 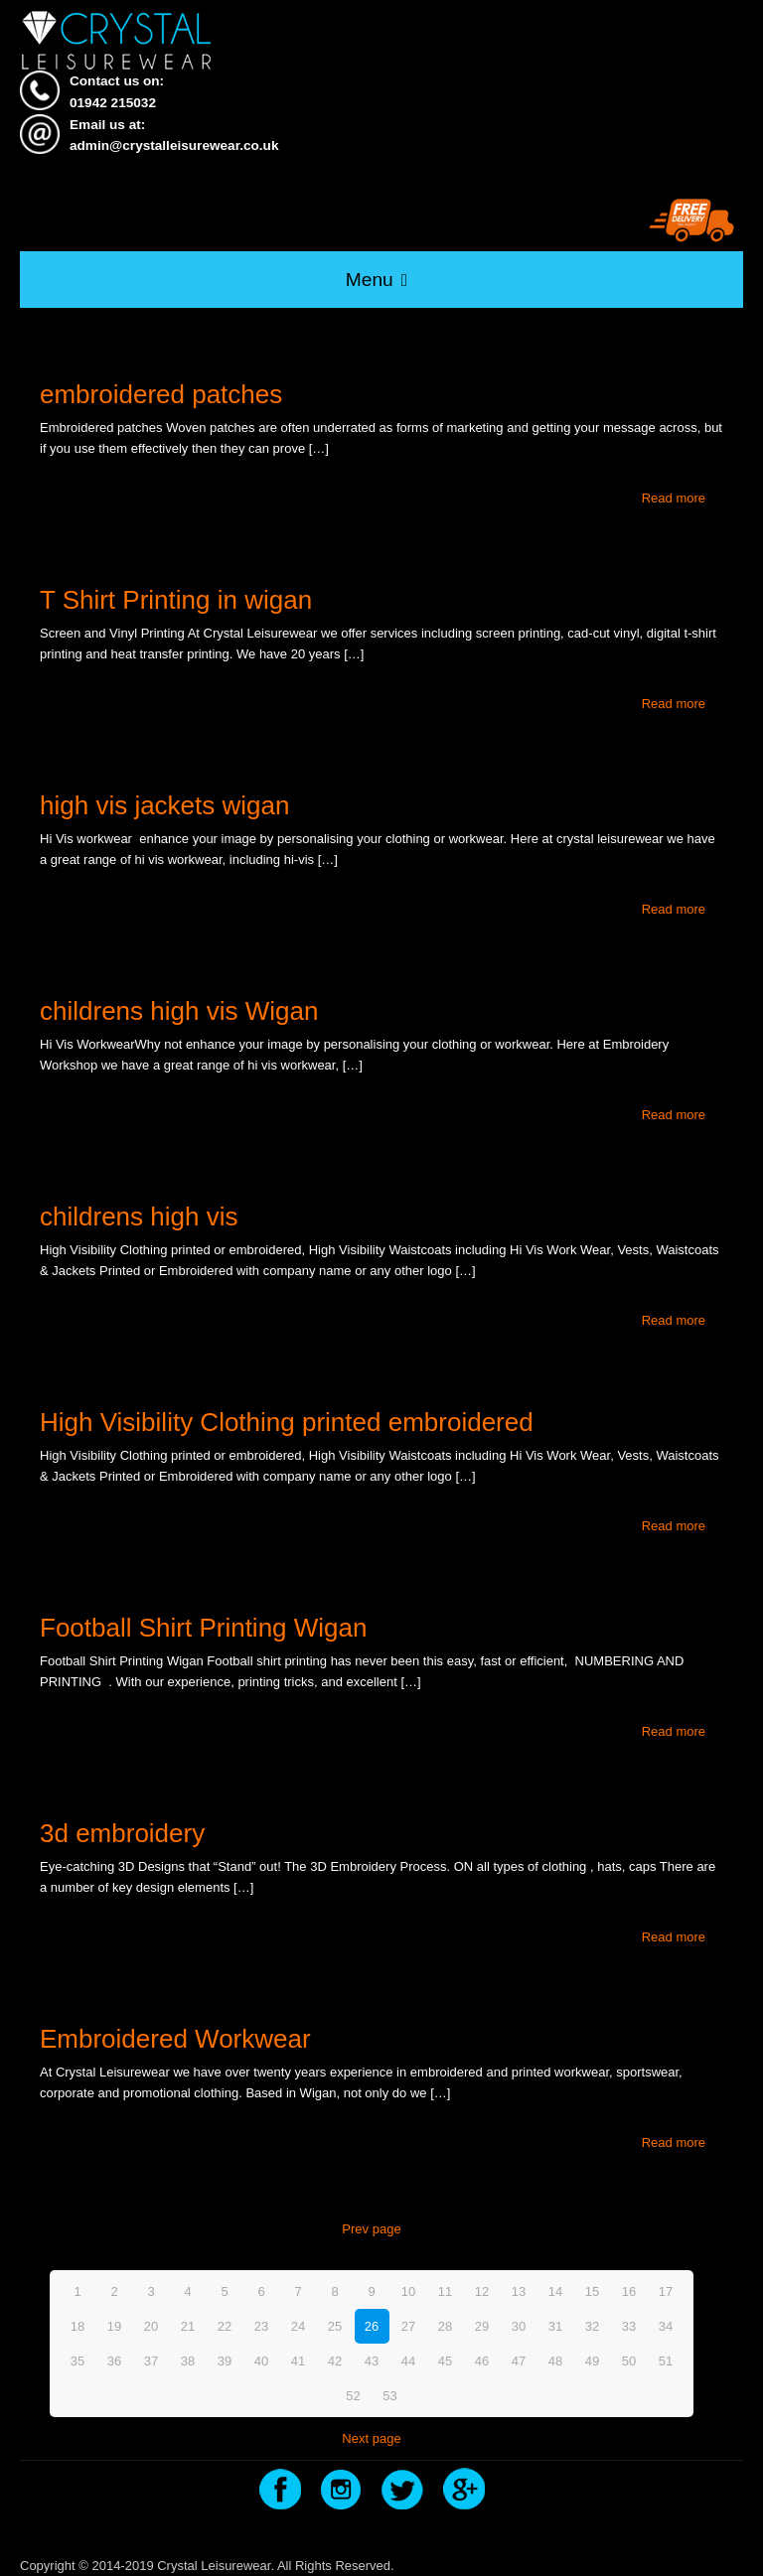 I want to click on 13, so click(x=519, y=2291).